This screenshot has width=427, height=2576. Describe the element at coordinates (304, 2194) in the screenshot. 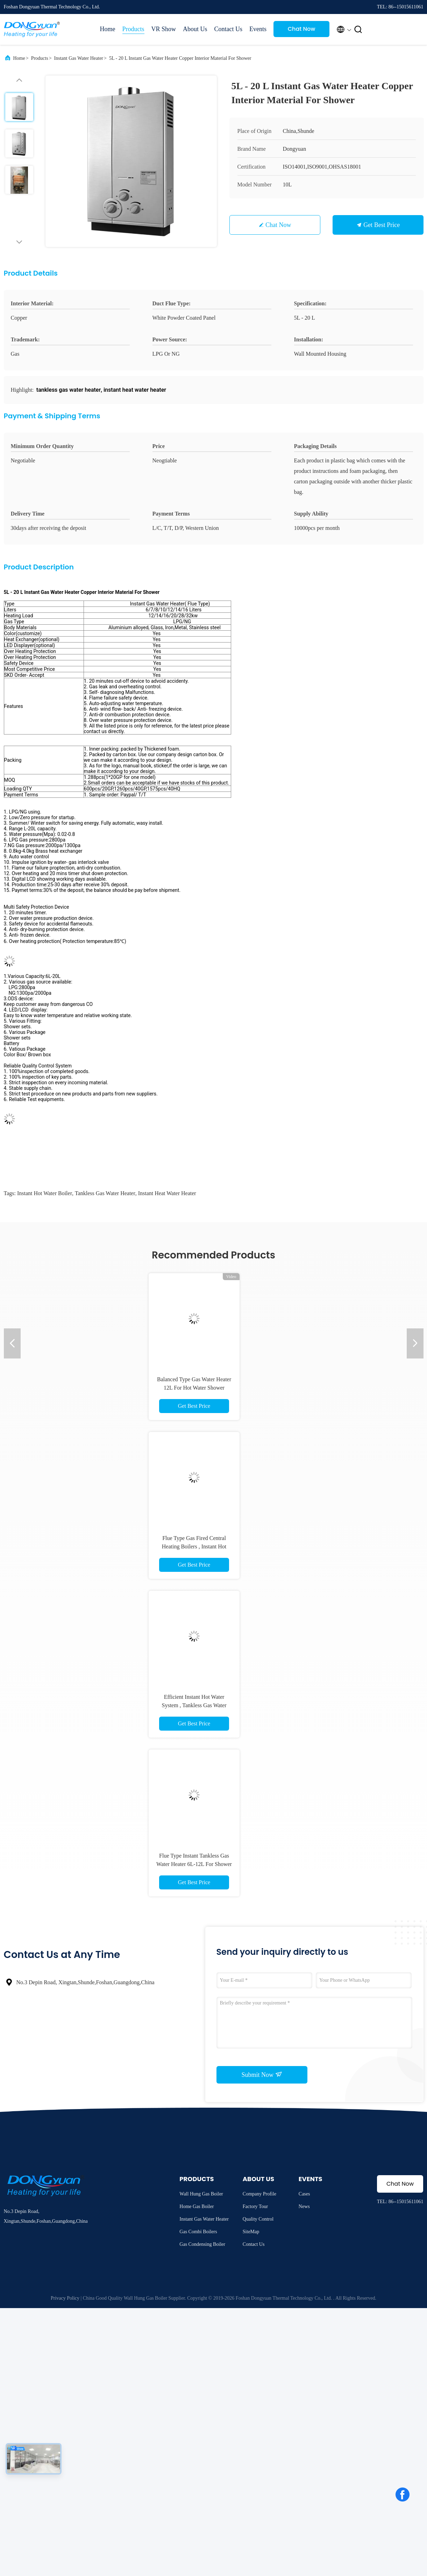

I see `Cases` at that location.